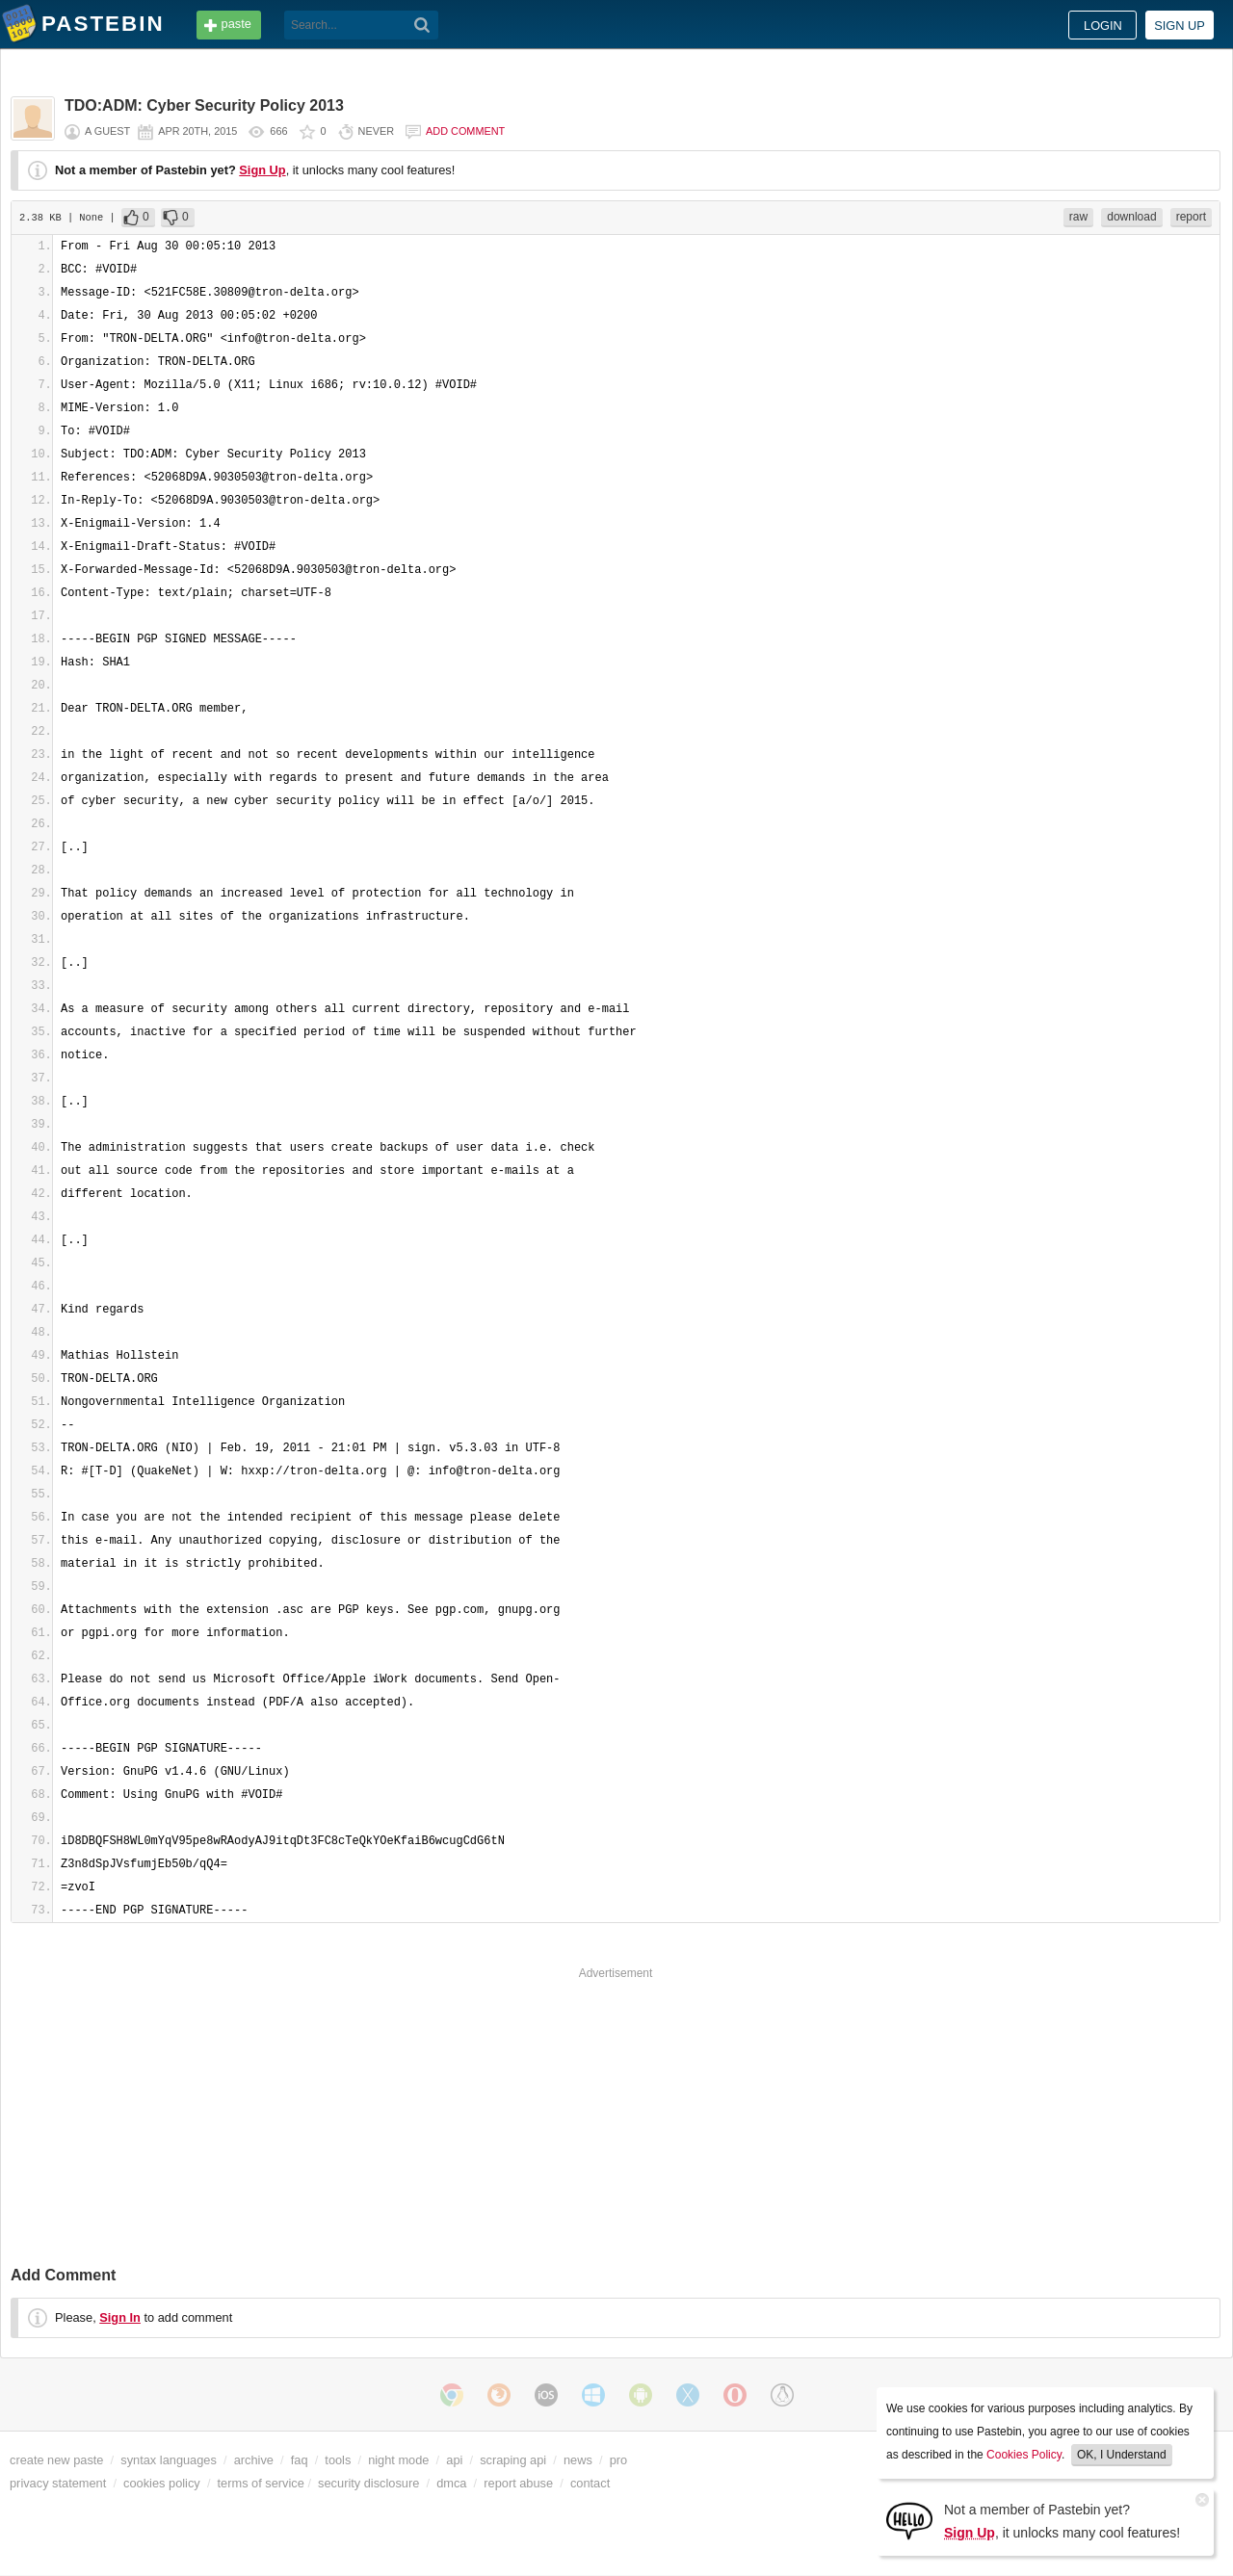 Image resolution: width=1233 pixels, height=2576 pixels. What do you see at coordinates (451, 2483) in the screenshot?
I see `dmca` at bounding box center [451, 2483].